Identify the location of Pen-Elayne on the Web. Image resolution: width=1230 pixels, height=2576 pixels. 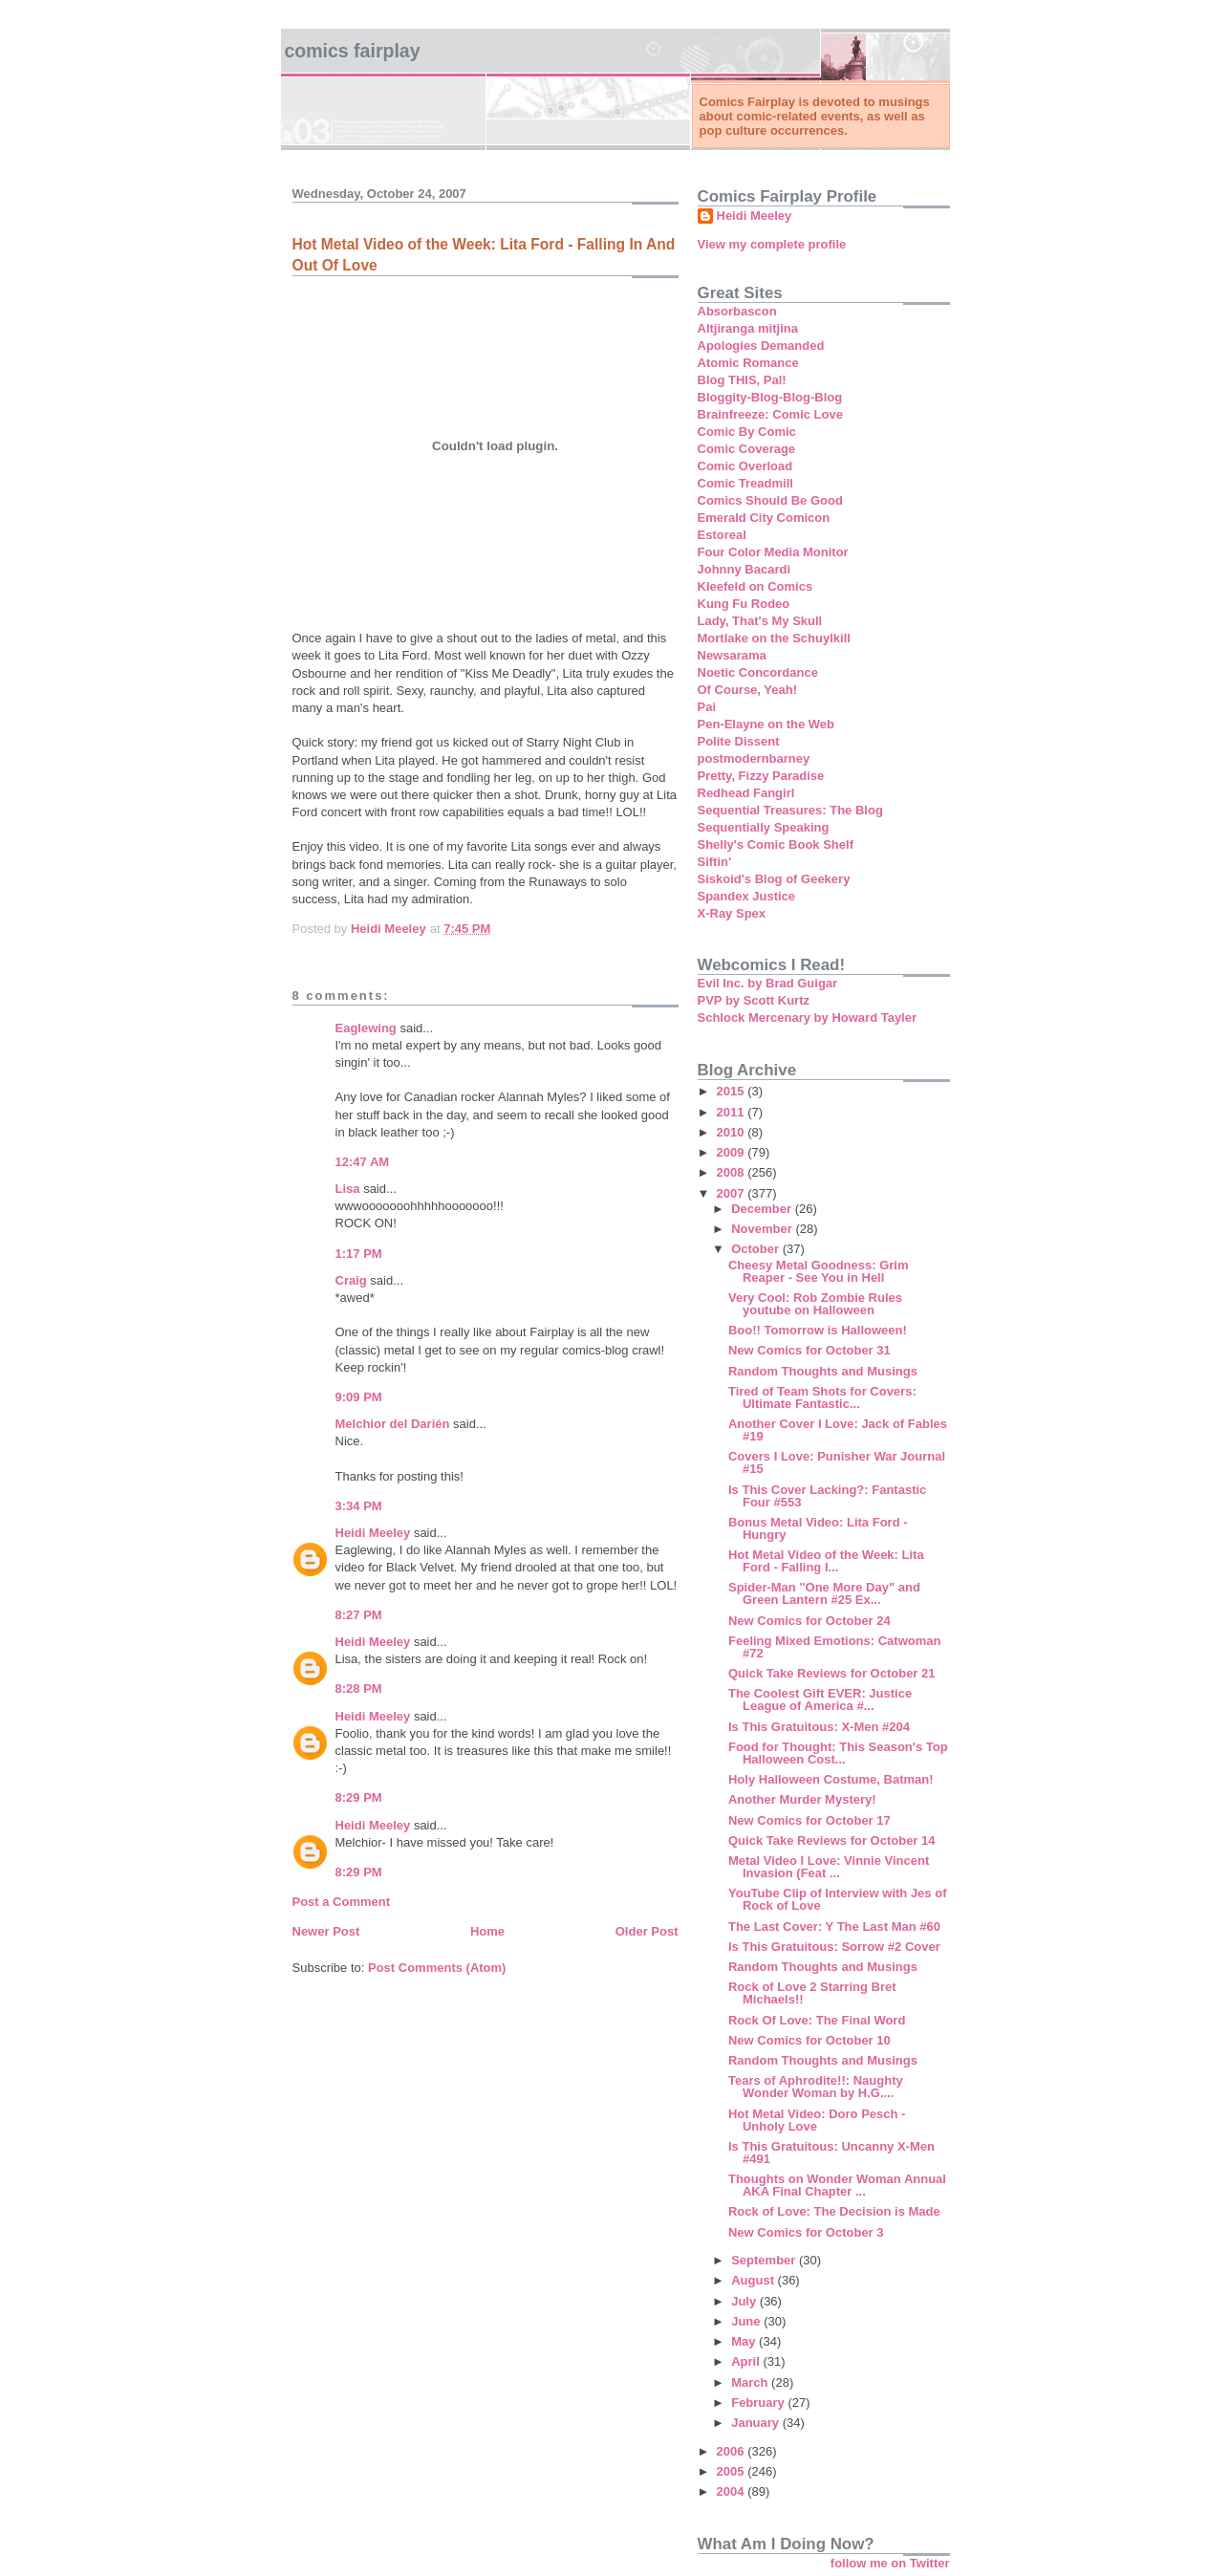
(766, 724).